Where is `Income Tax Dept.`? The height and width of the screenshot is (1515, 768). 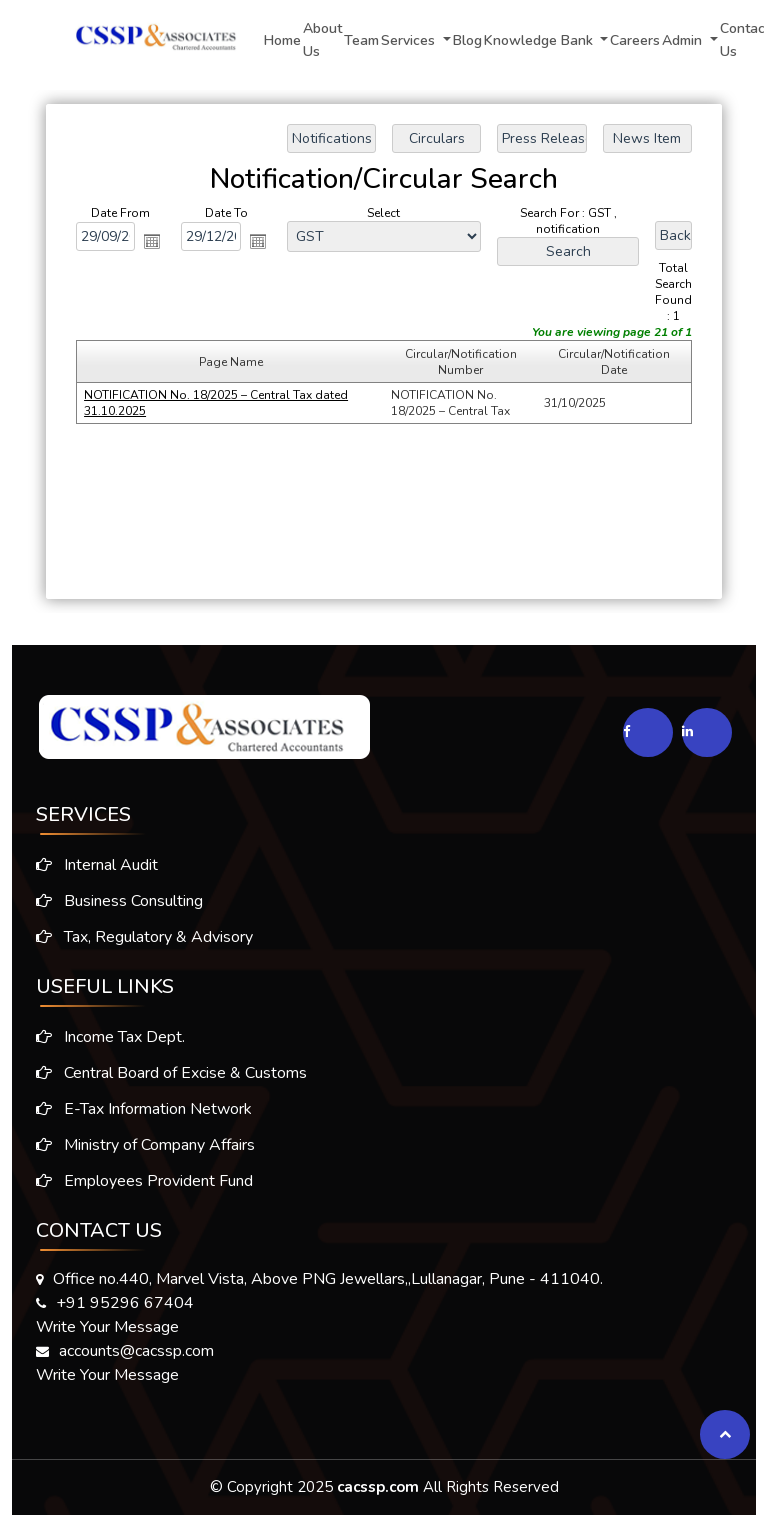 Income Tax Dept. is located at coordinates (110, 1045).